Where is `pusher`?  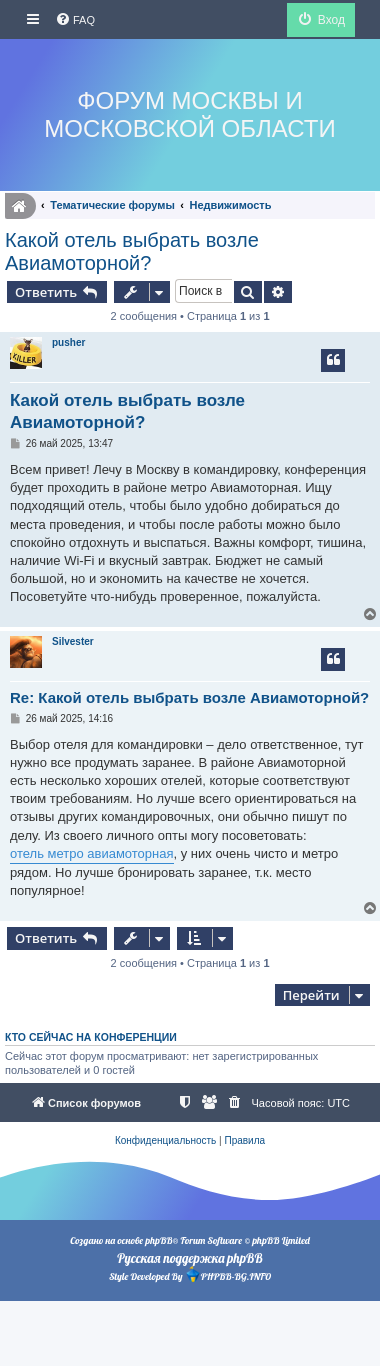 pusher is located at coordinates (68, 342).